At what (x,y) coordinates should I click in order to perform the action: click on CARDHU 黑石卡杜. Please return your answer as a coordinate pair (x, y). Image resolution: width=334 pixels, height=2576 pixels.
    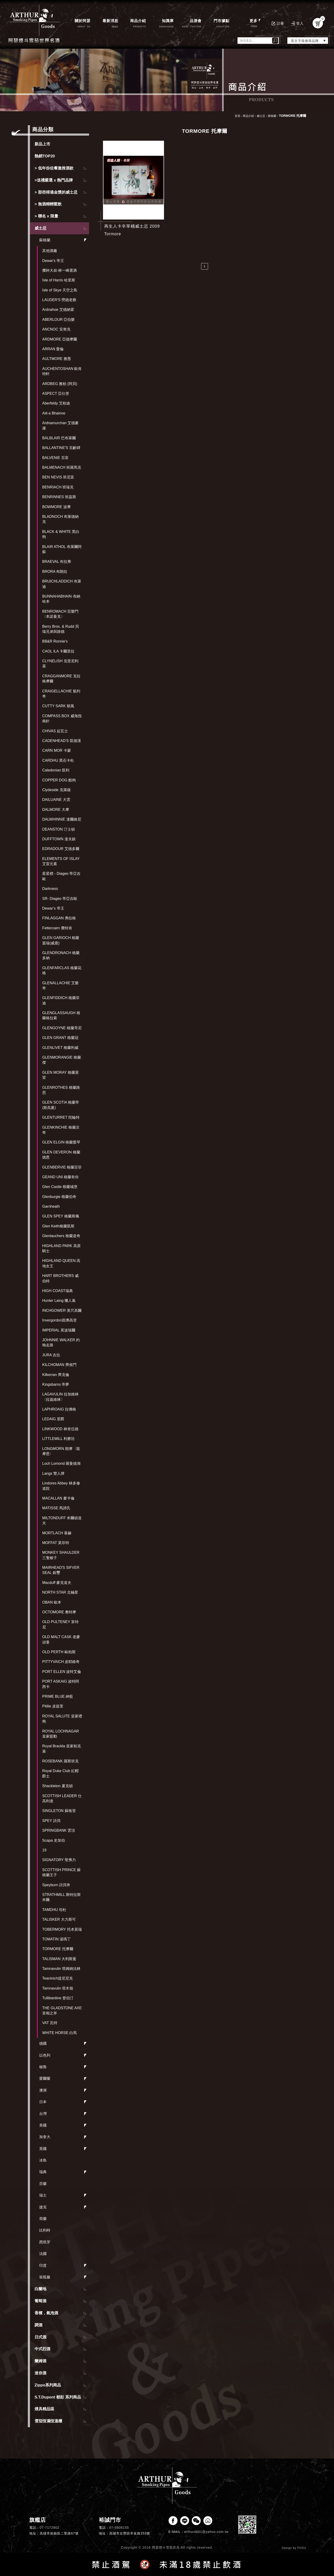
    Looking at the image, I should click on (58, 760).